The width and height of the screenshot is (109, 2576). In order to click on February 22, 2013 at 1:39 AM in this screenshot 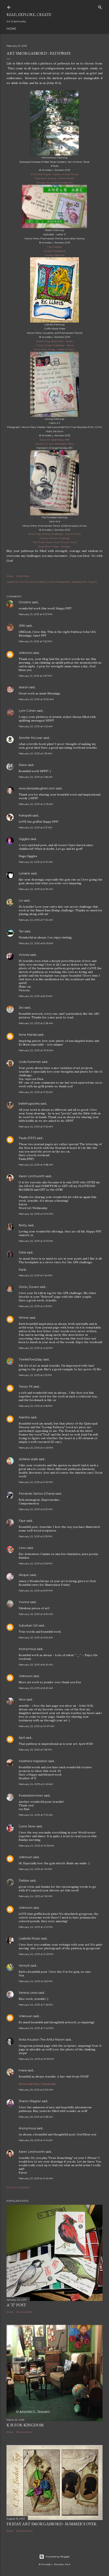, I will do `click(35, 753)`.